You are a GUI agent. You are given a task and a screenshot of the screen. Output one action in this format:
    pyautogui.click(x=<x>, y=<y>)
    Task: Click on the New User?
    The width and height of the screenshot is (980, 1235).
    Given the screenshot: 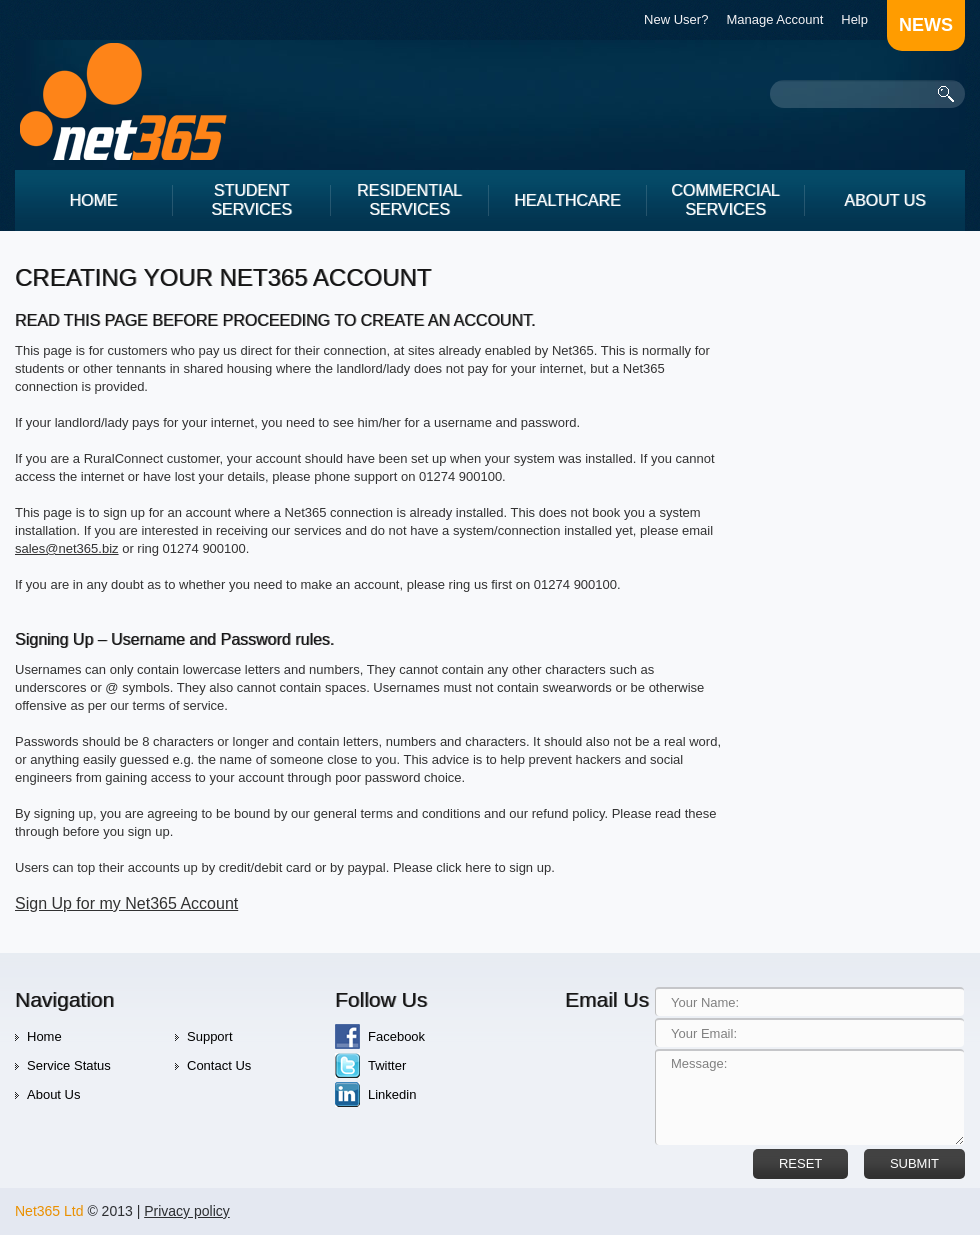 What is the action you would take?
    pyautogui.click(x=676, y=19)
    